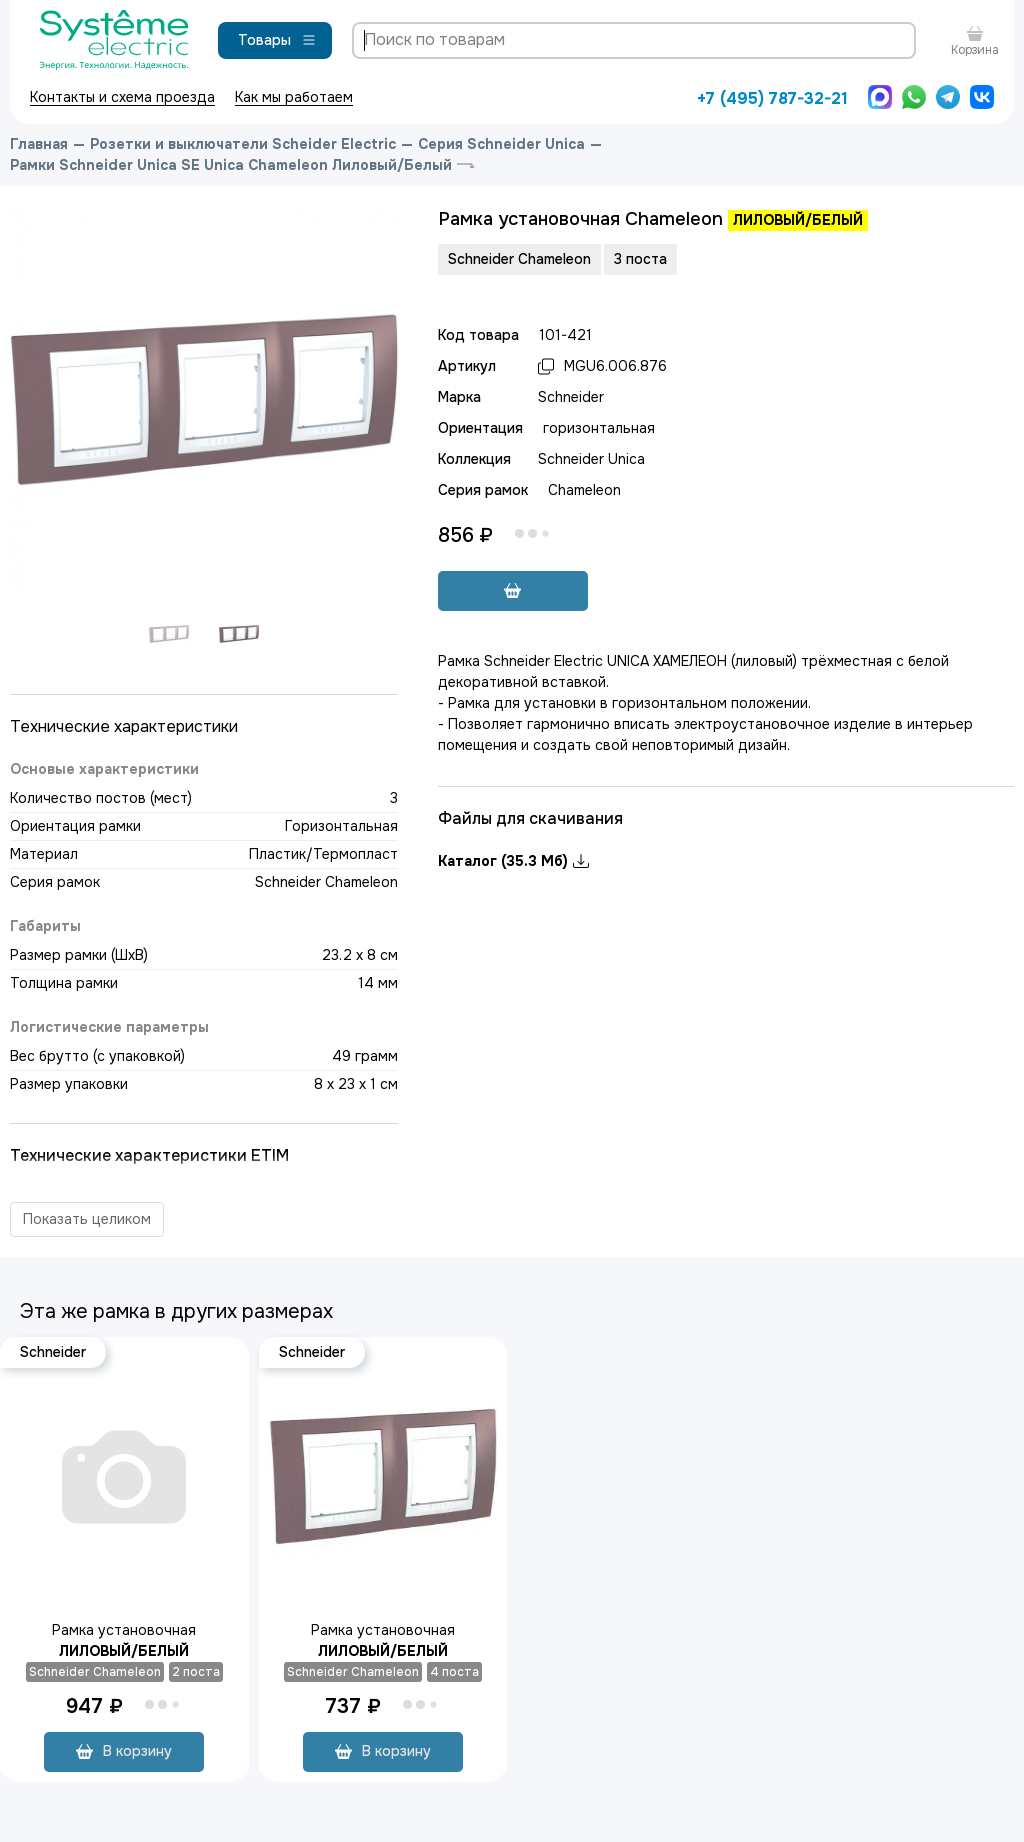  What do you see at coordinates (87, 1219) in the screenshot?
I see `Показать целиком` at bounding box center [87, 1219].